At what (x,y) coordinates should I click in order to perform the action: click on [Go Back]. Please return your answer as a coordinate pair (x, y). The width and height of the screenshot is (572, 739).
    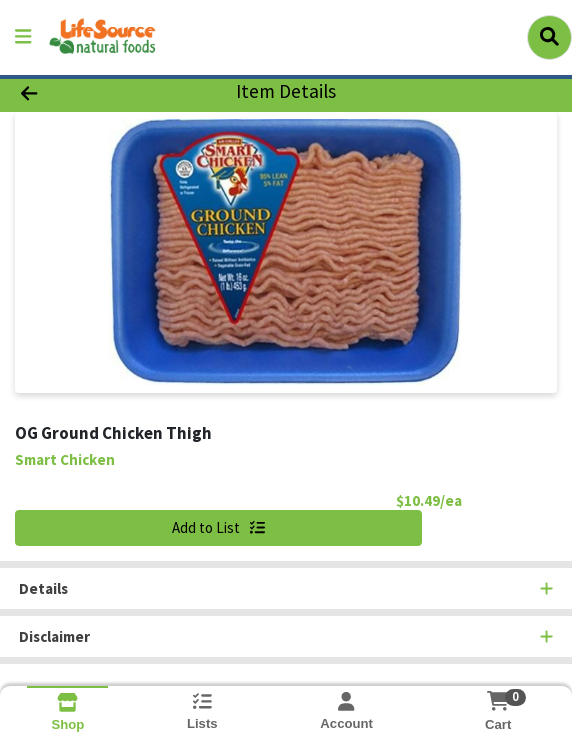
    Looking at the image, I should click on (83, 92).